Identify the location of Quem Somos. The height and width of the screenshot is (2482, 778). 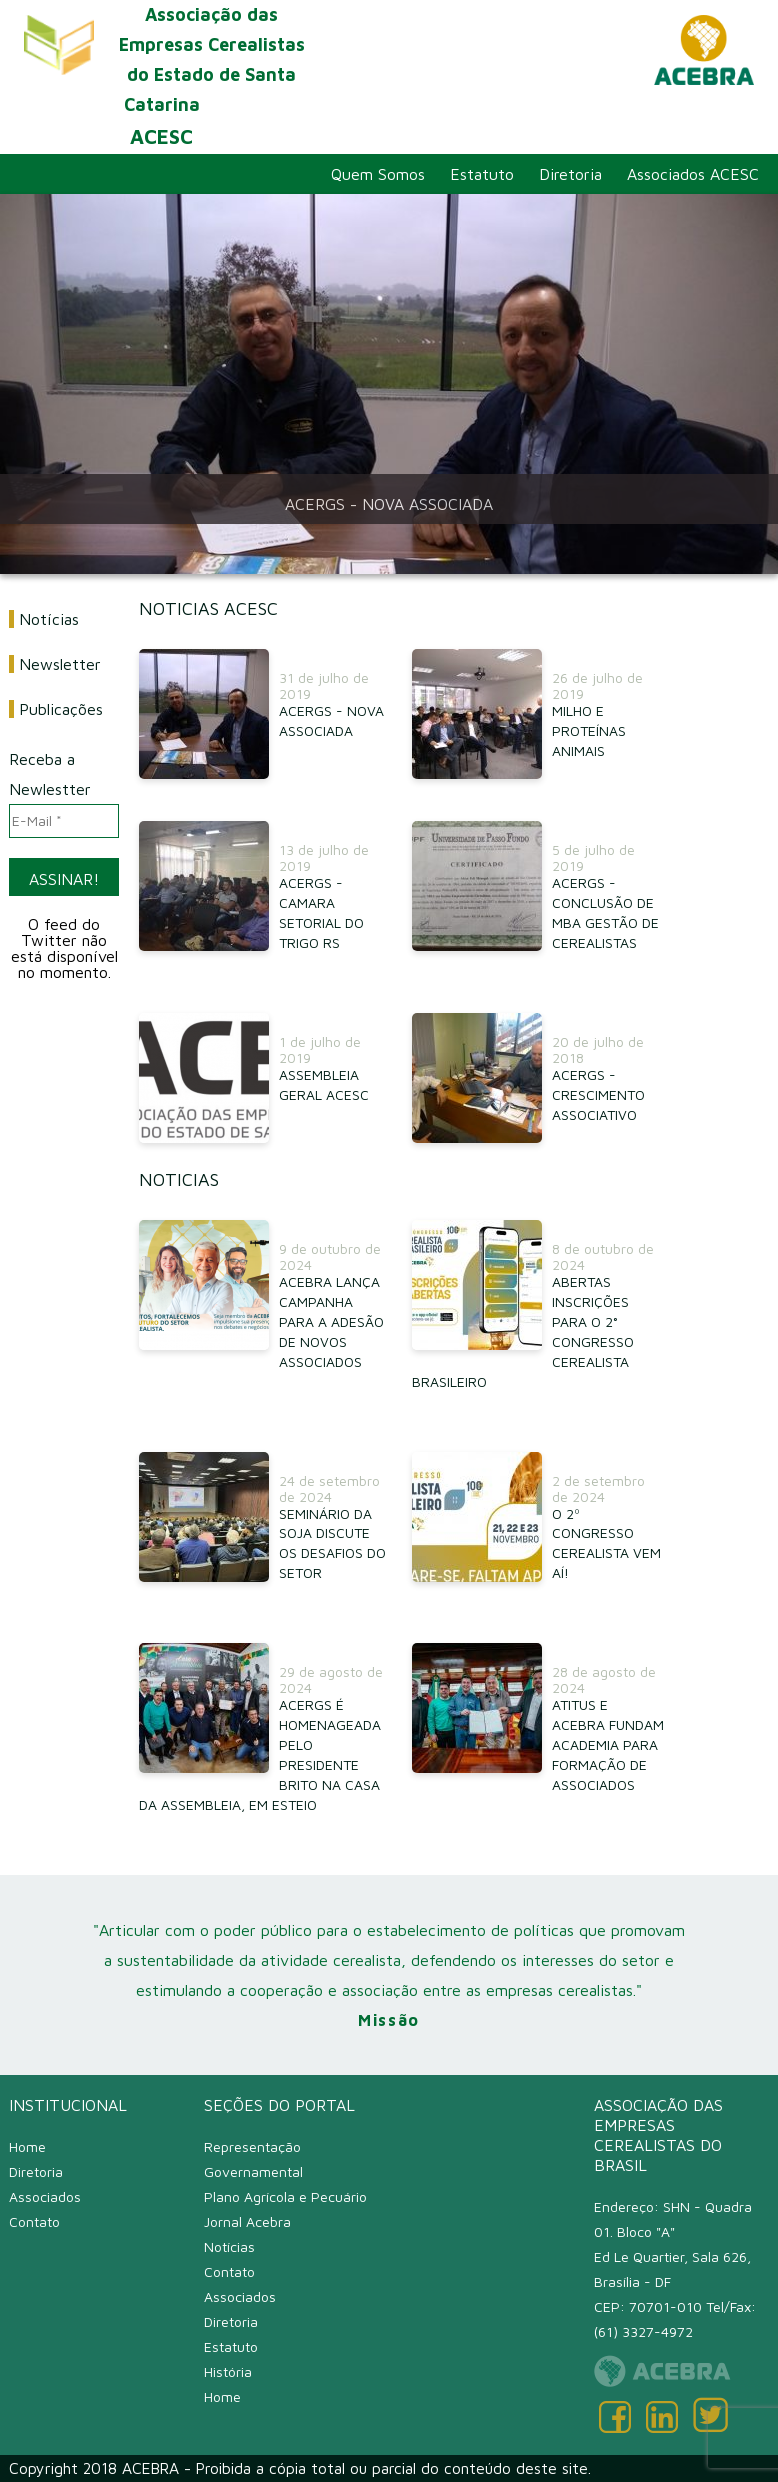
(378, 174).